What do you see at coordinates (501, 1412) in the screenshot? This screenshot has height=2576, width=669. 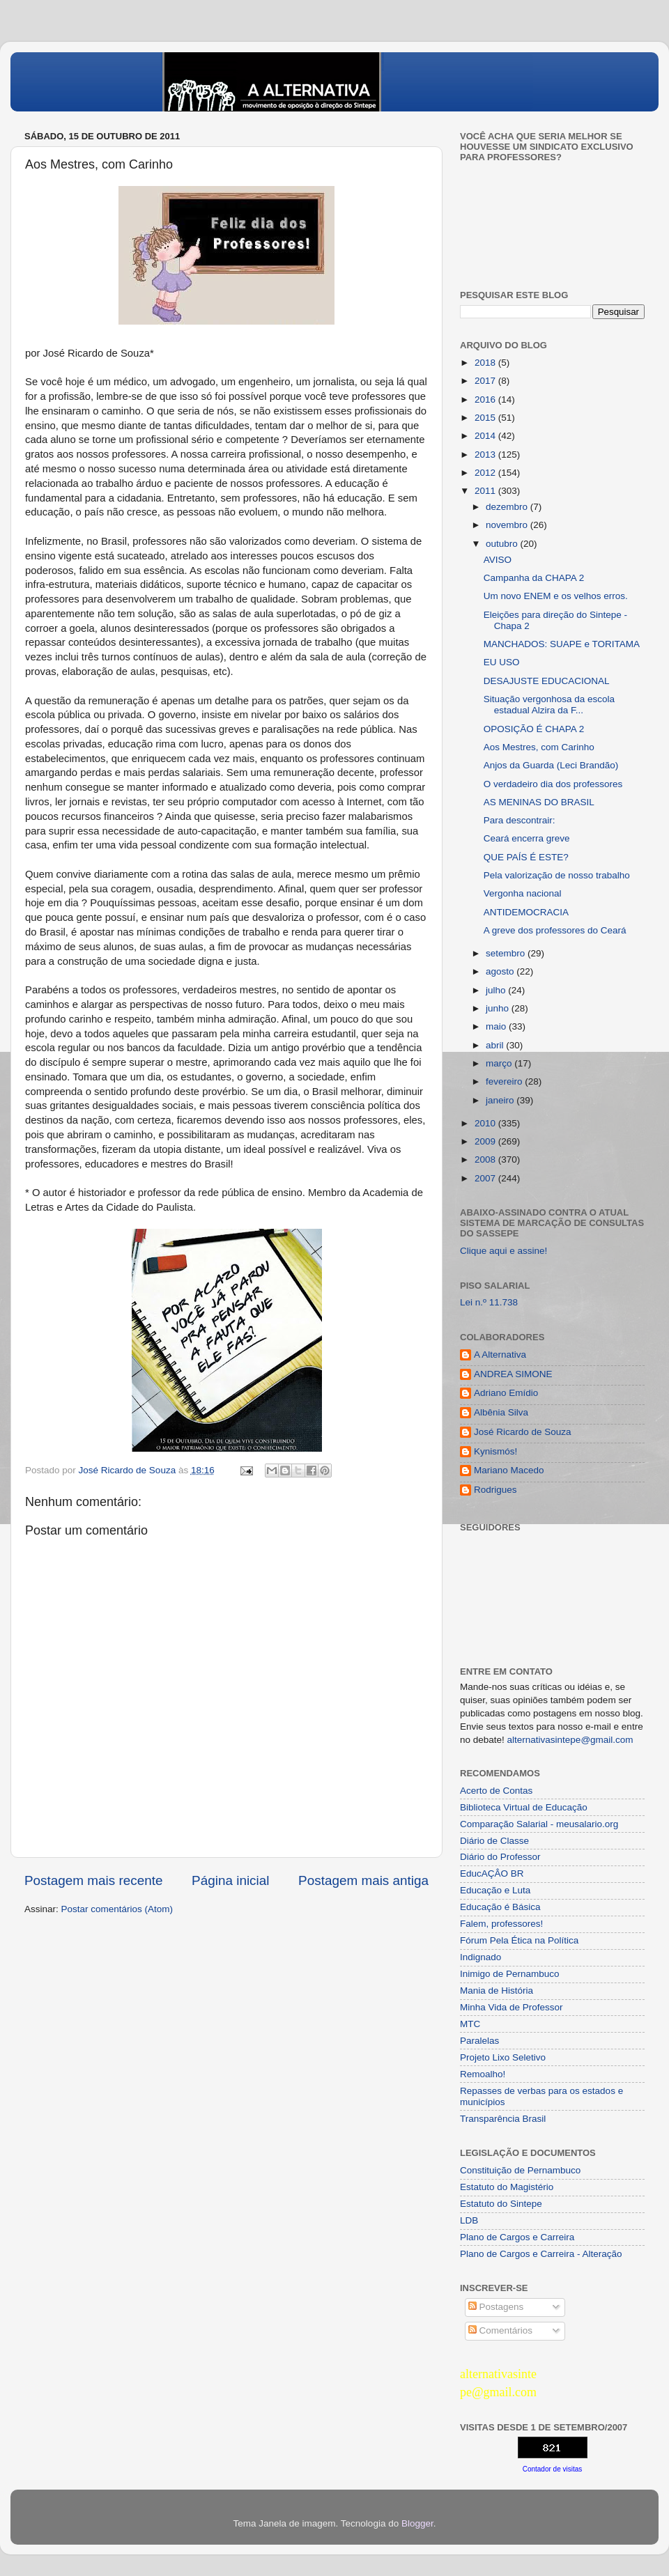 I see `Albênia Silva` at bounding box center [501, 1412].